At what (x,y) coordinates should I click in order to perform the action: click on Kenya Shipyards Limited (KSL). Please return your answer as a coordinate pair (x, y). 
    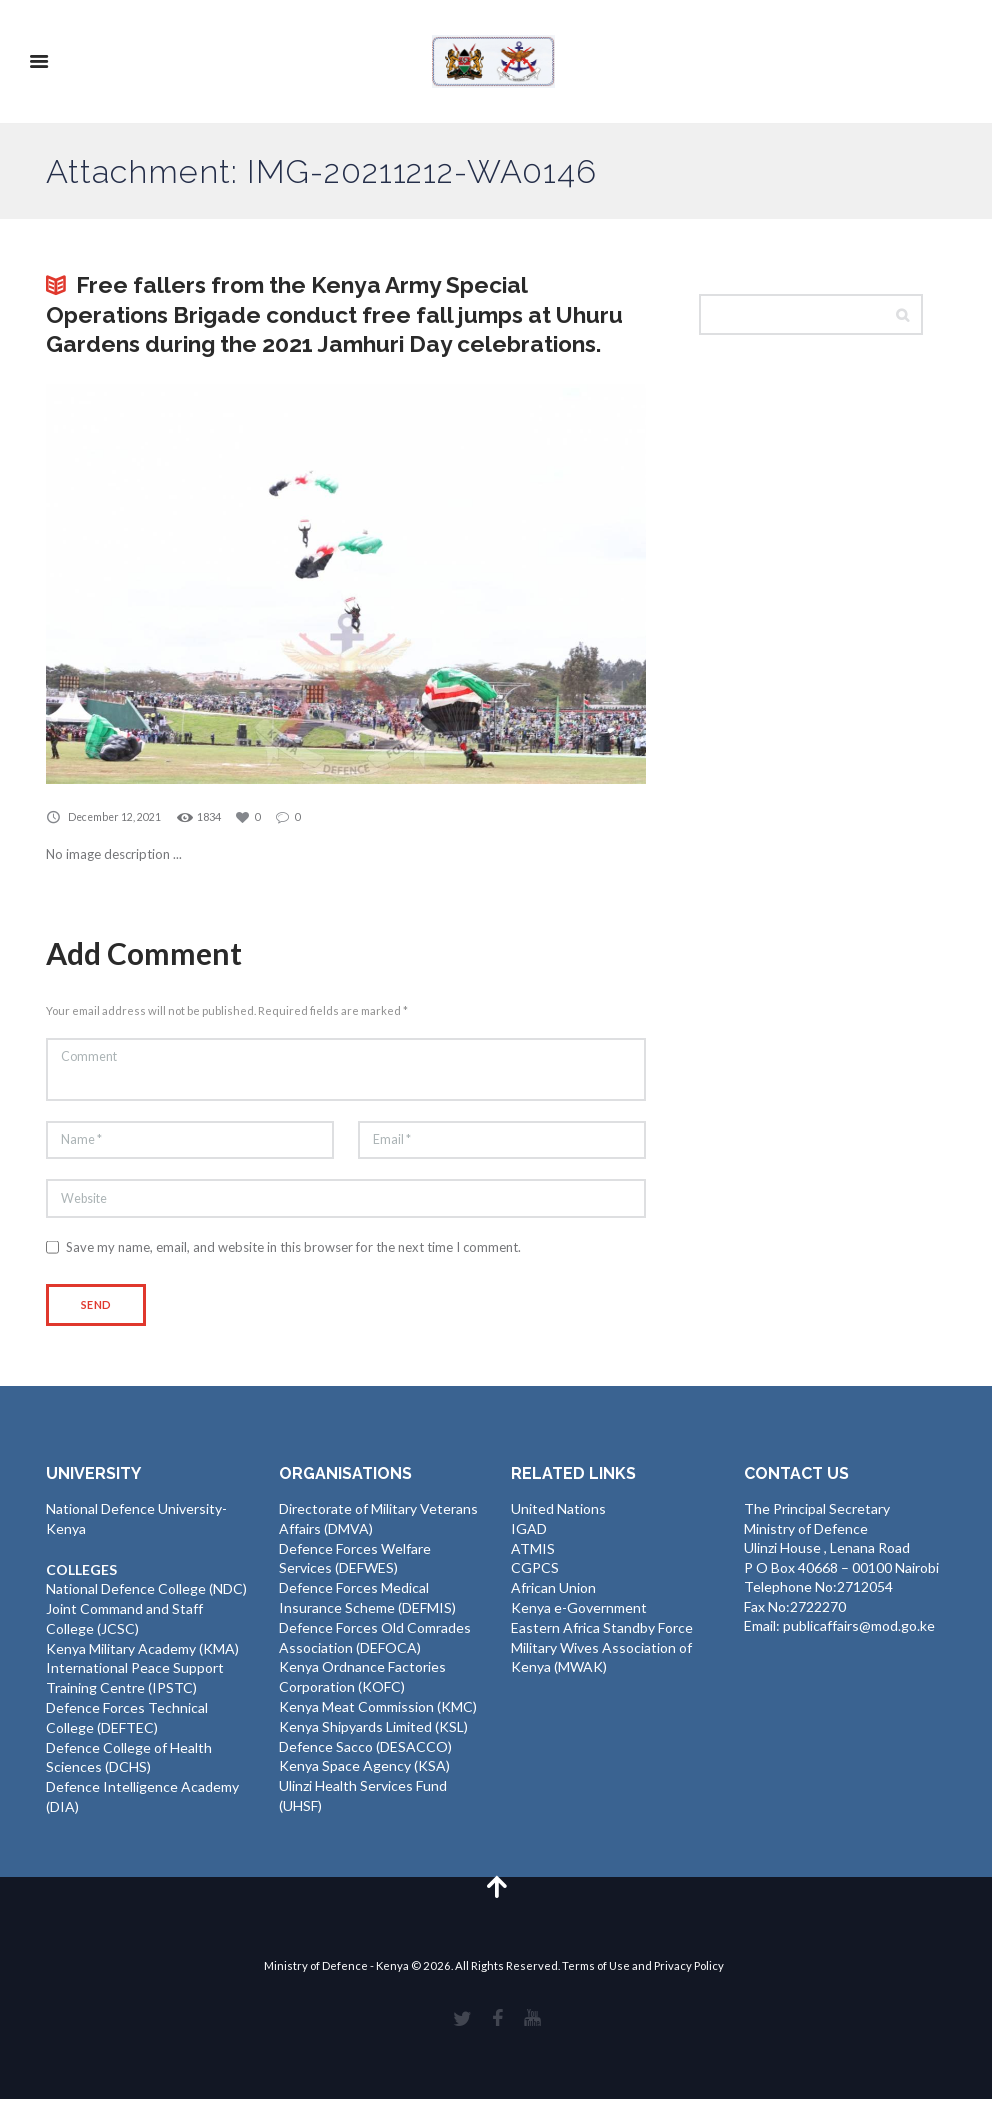
    Looking at the image, I should click on (373, 1729).